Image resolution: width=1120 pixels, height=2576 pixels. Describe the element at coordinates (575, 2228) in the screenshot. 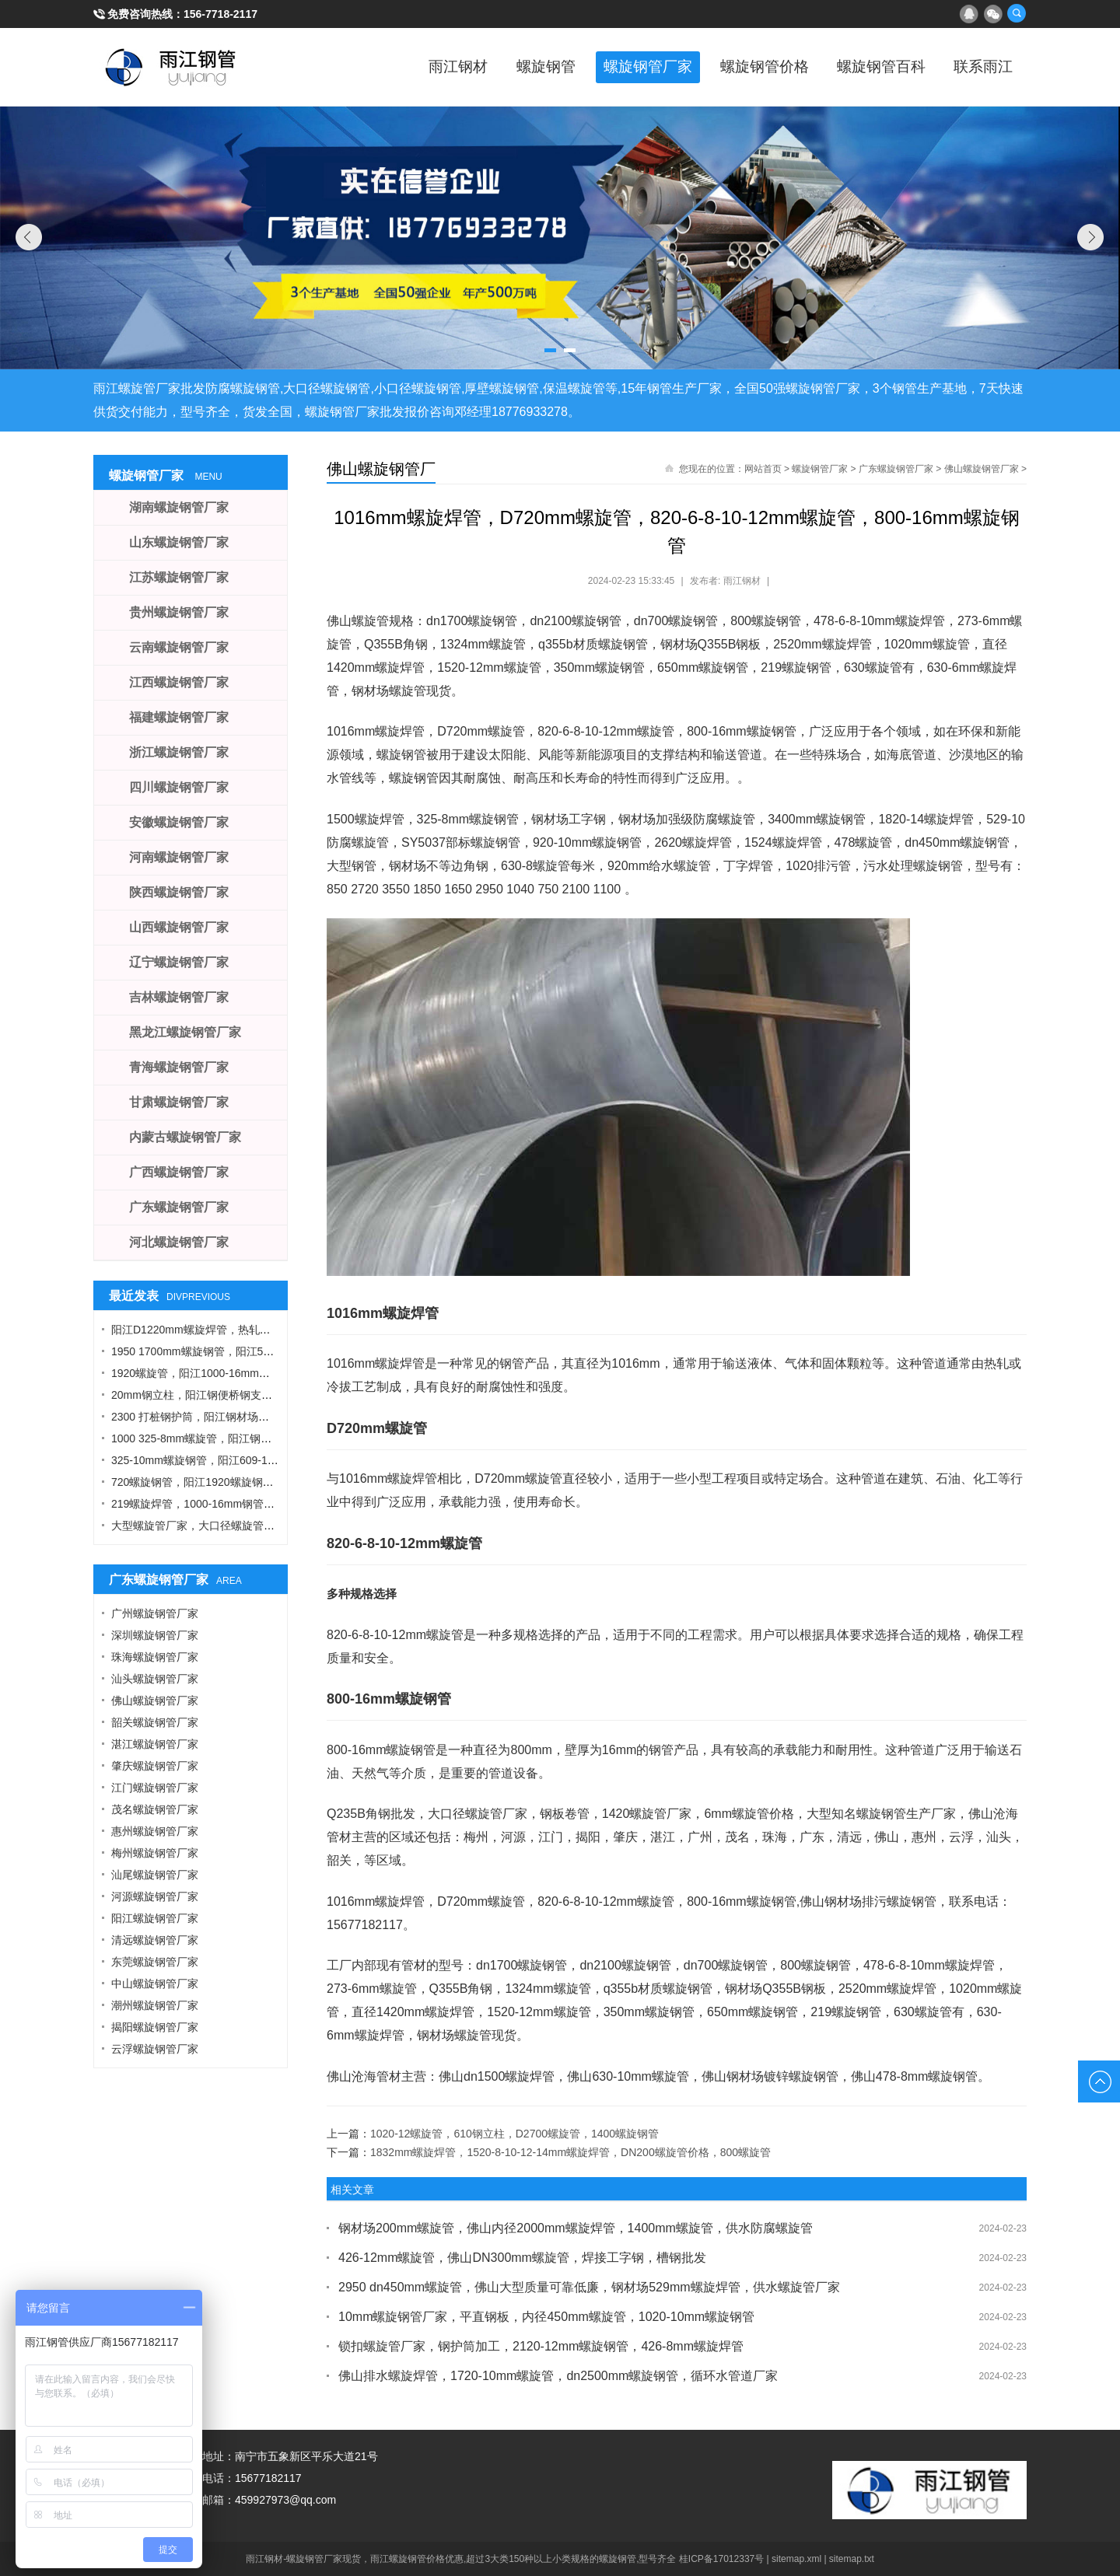

I see `钢材场200mm螺旋管，佛山内径2000mm螺旋焊管，1400mm螺旋管，供水防腐螺旋管` at that location.